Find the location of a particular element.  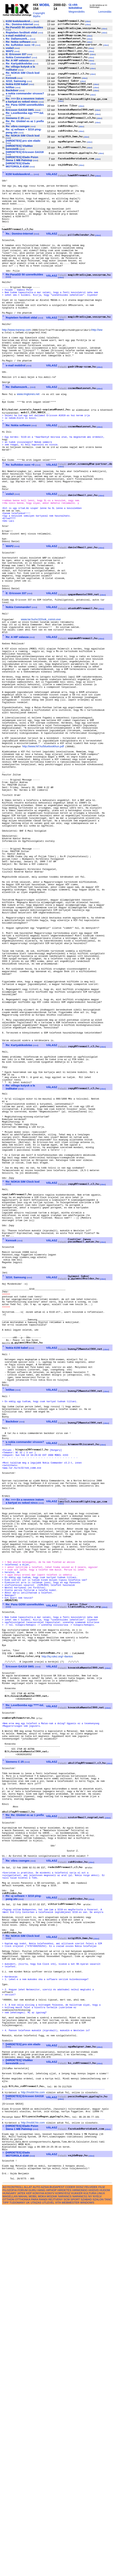

WINDOWS is located at coordinates (87, 2571).